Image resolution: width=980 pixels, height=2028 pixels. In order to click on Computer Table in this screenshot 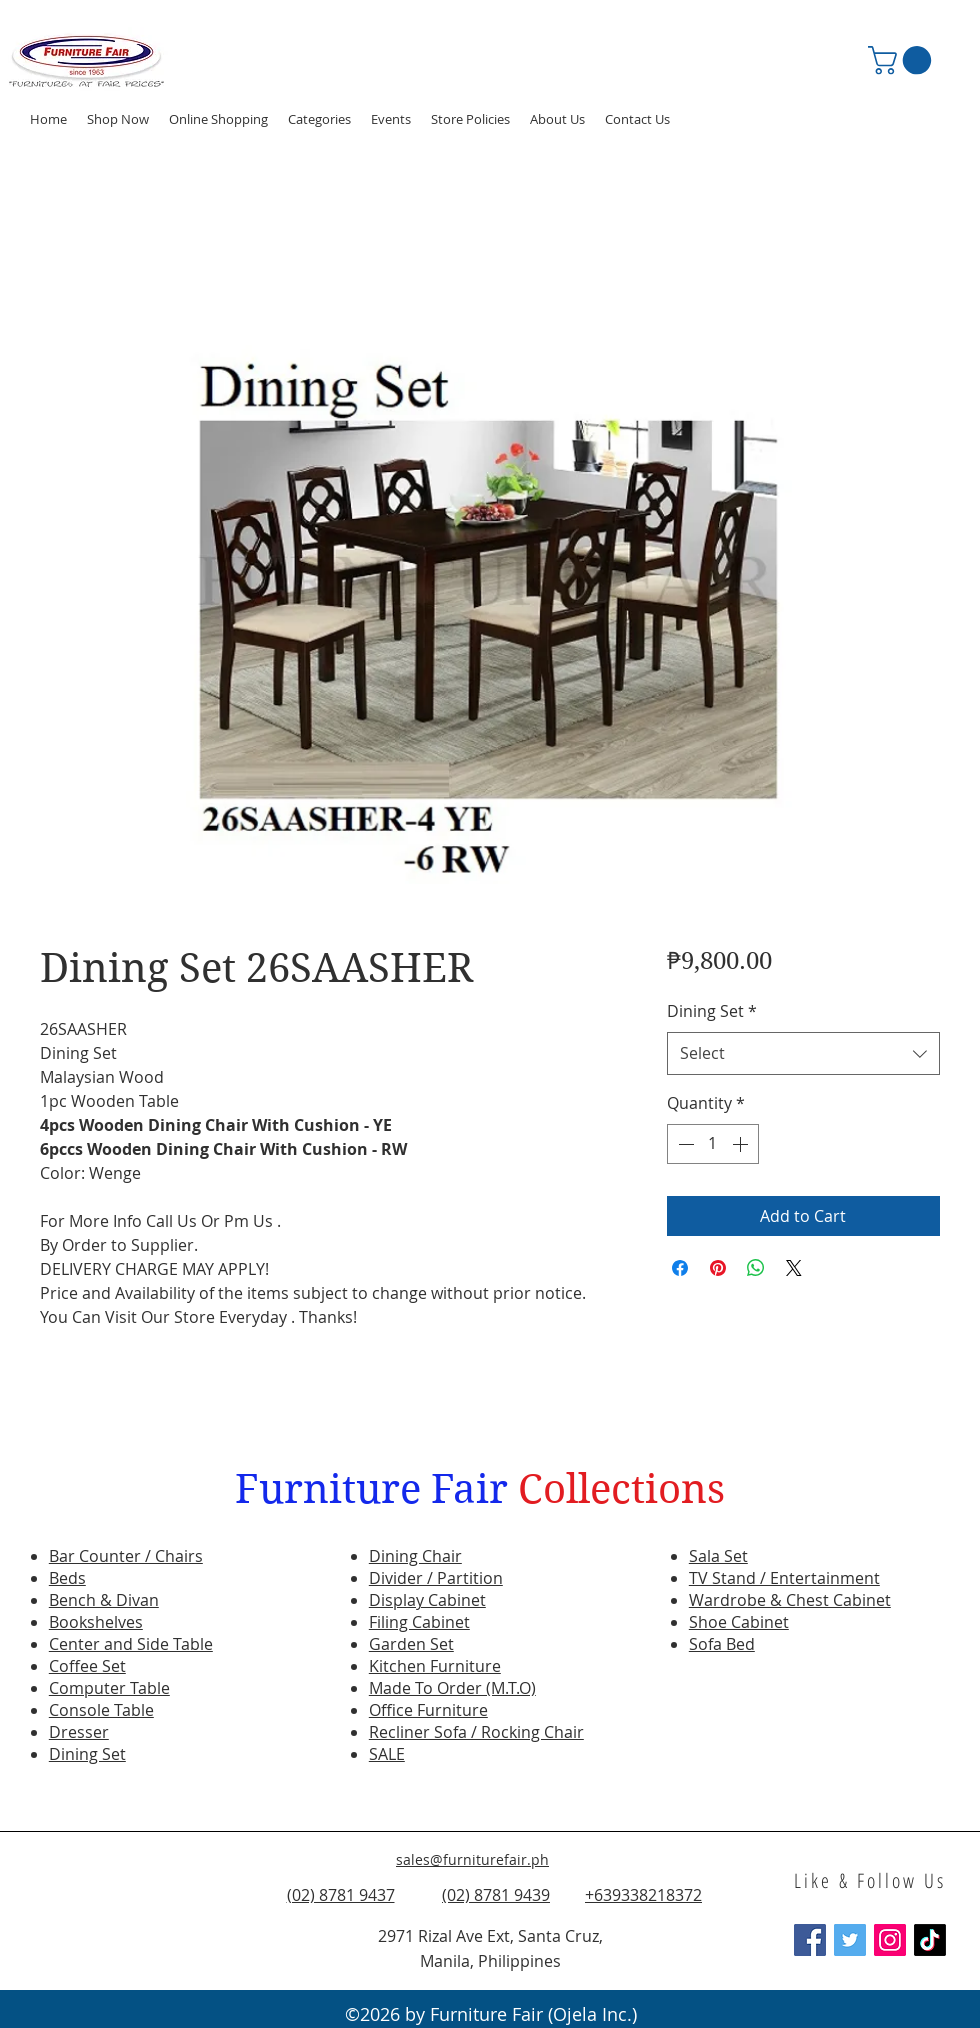, I will do `click(109, 1688)`.